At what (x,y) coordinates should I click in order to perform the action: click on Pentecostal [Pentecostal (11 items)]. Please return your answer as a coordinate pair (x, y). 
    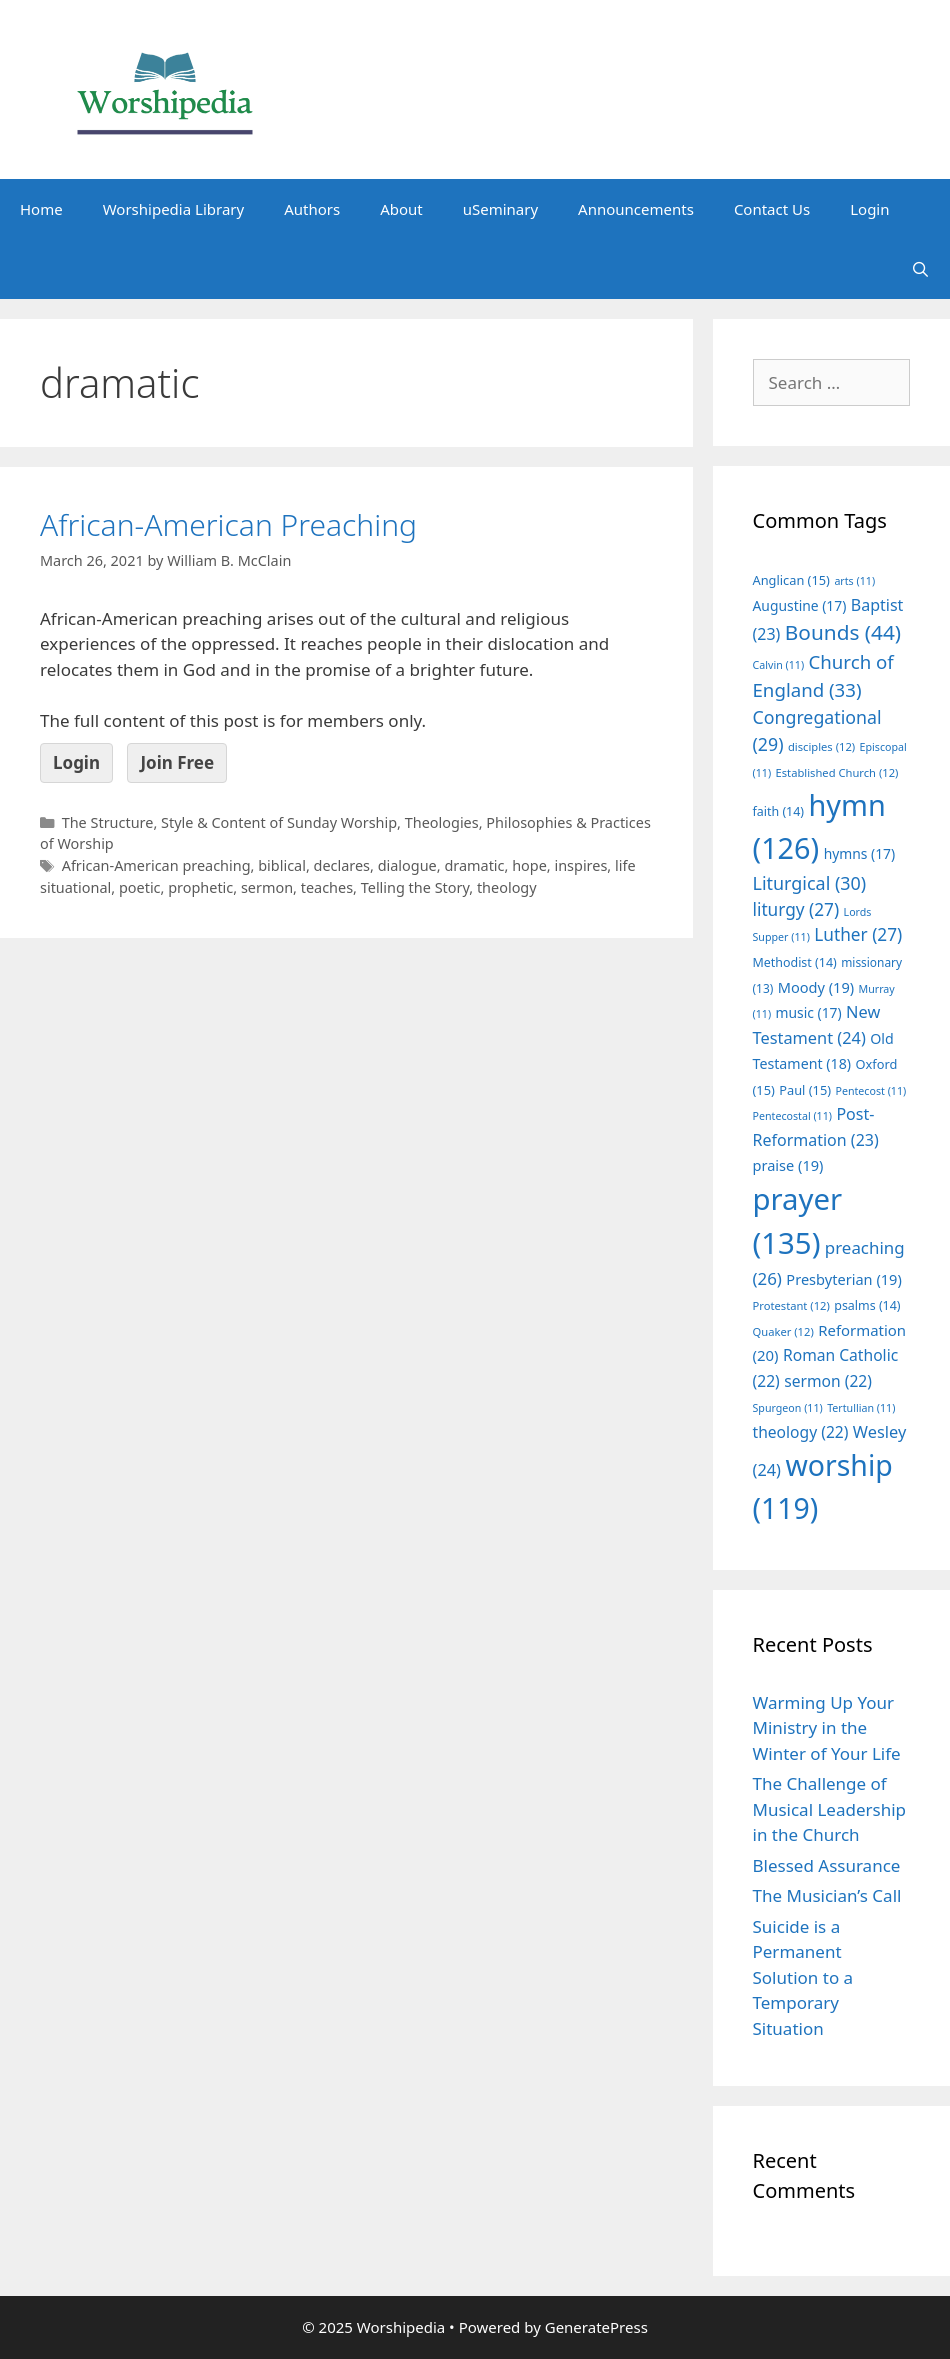
    Looking at the image, I should click on (793, 1116).